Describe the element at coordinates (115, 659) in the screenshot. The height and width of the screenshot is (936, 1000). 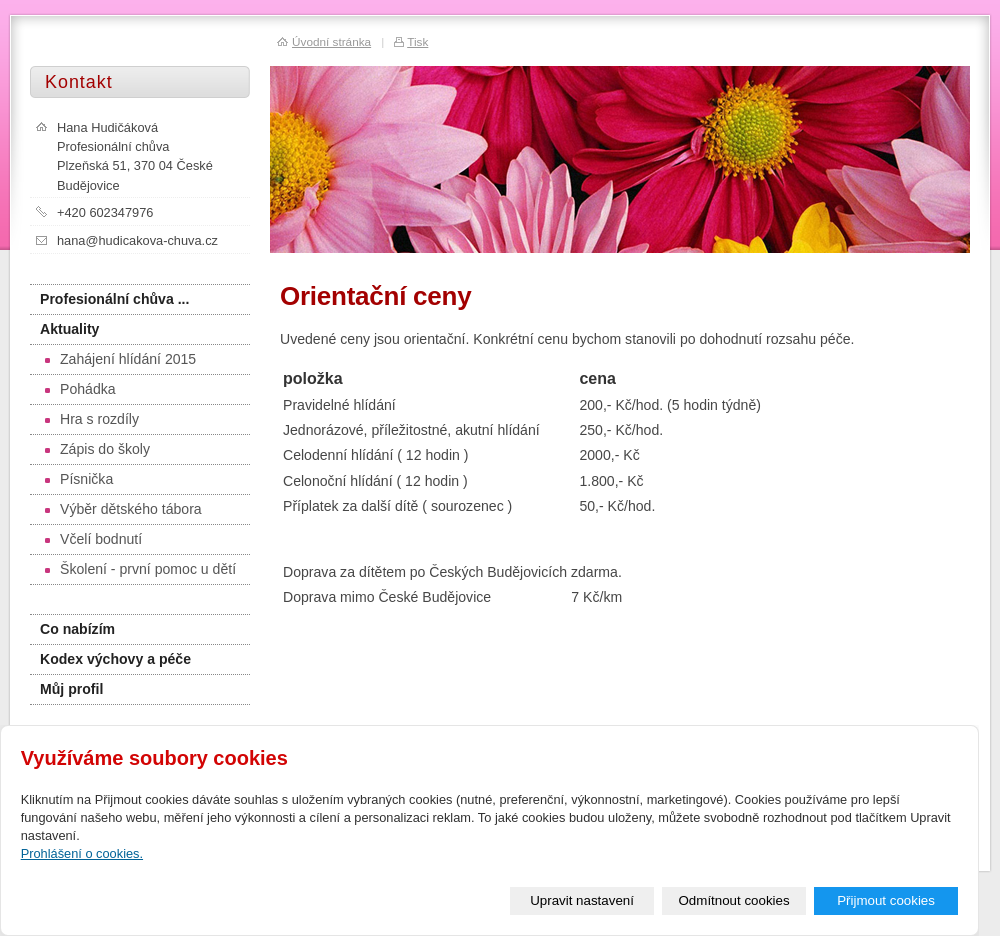
I see `Kodex výchovy a péče` at that location.